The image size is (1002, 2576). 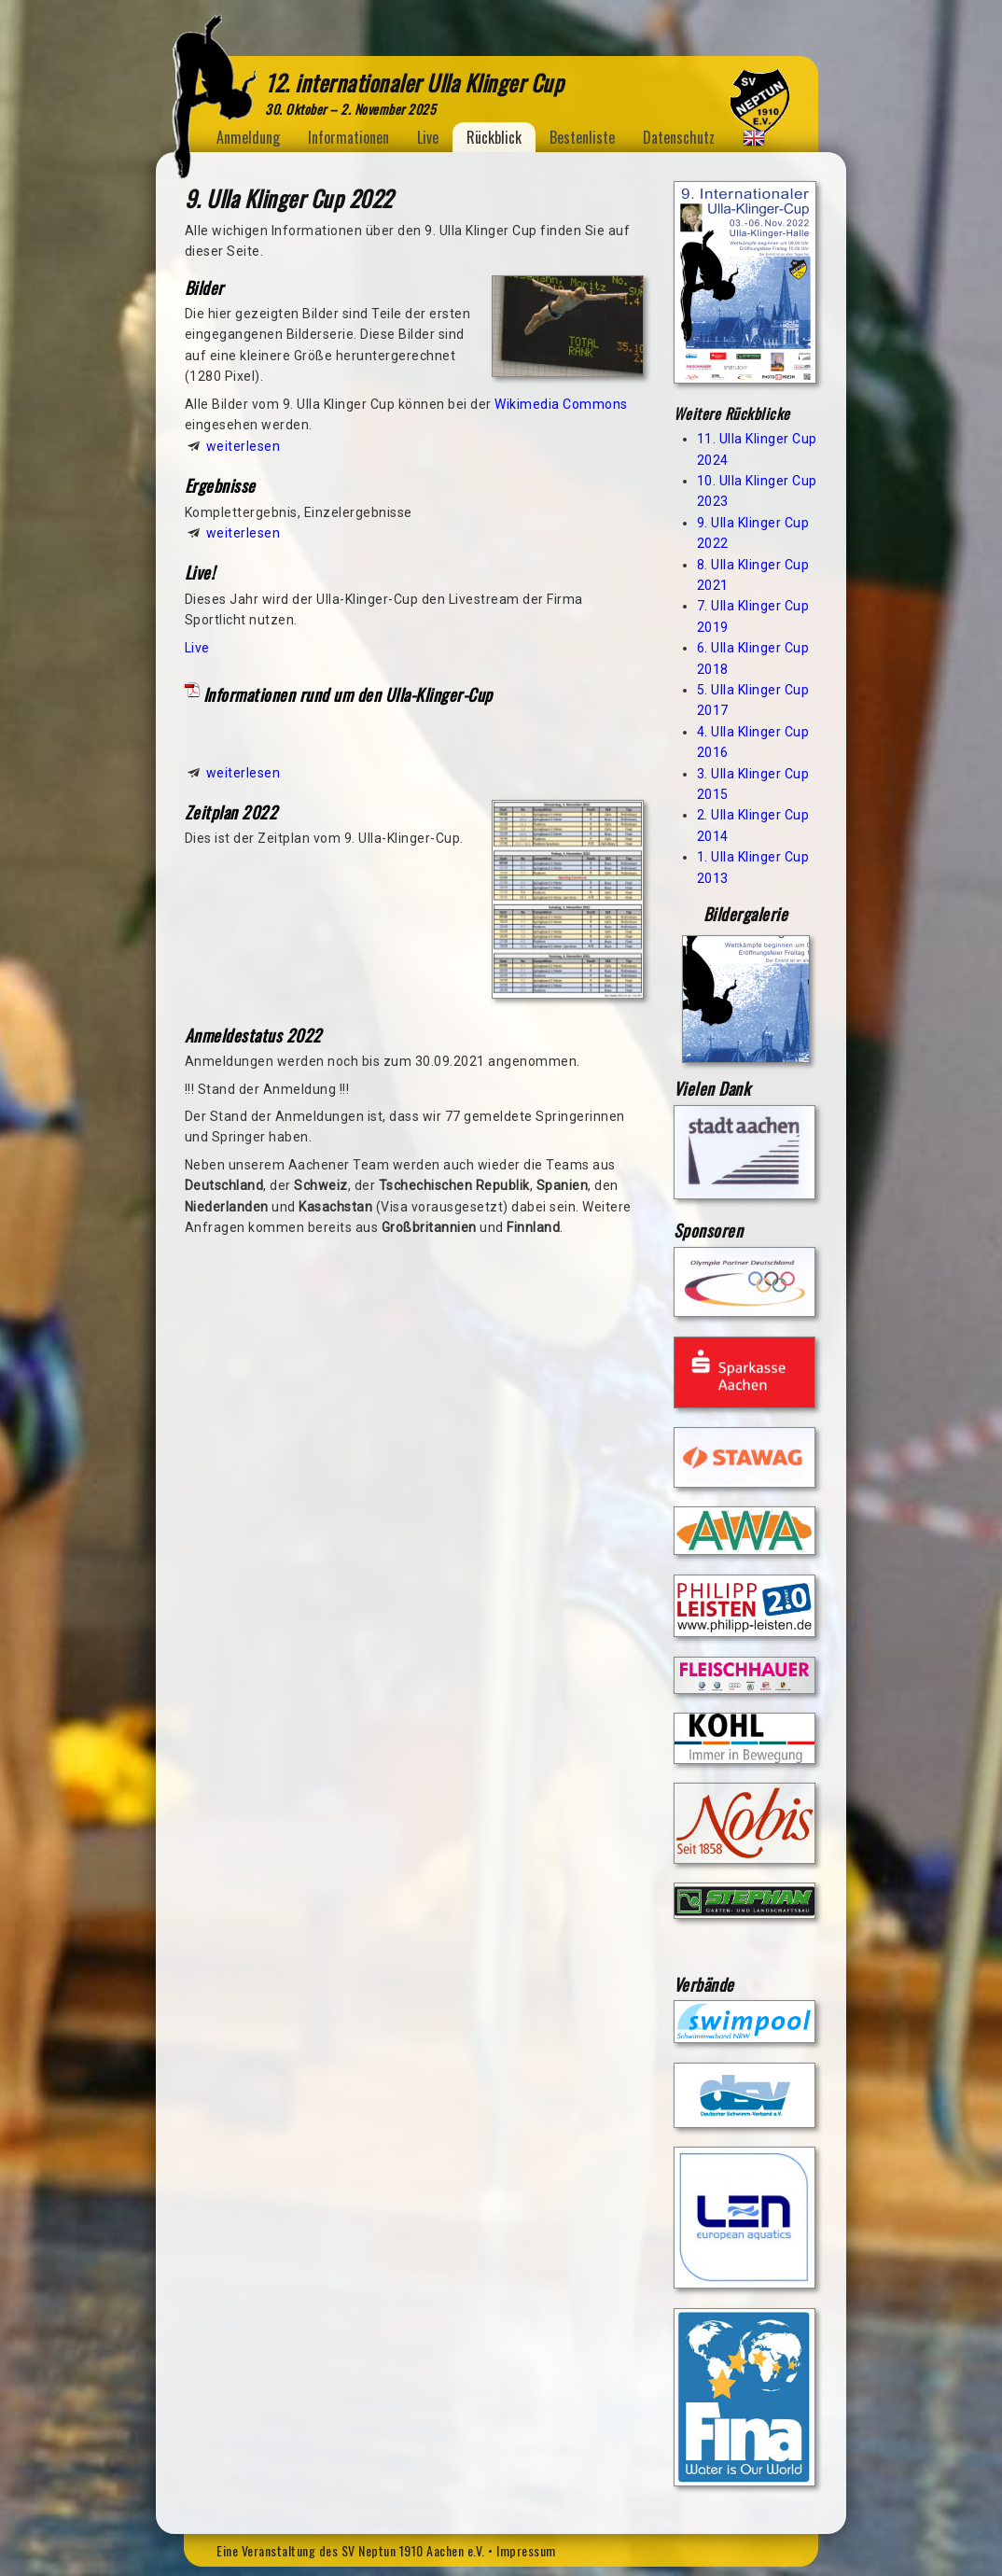 What do you see at coordinates (231, 812) in the screenshot?
I see `Zeitplan 2022` at bounding box center [231, 812].